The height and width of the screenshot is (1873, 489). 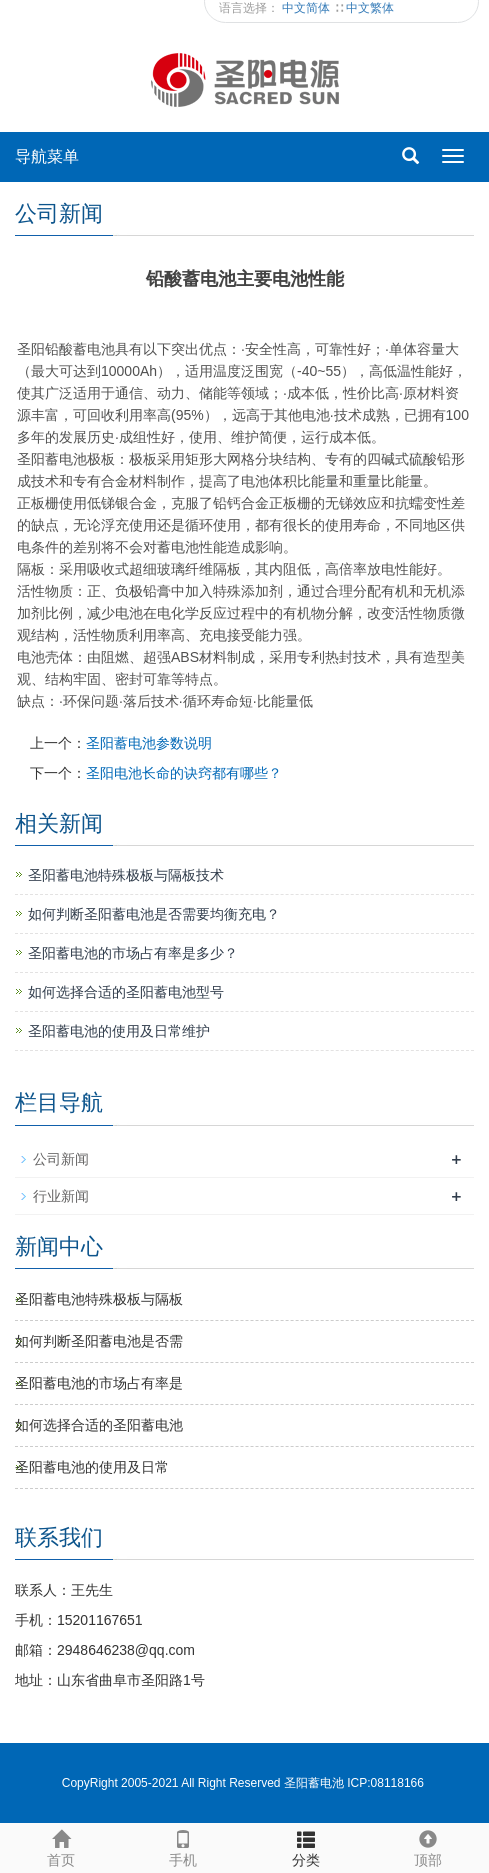 I want to click on 圣阳蓄电池特殊极板与隔板技术, so click(x=126, y=875).